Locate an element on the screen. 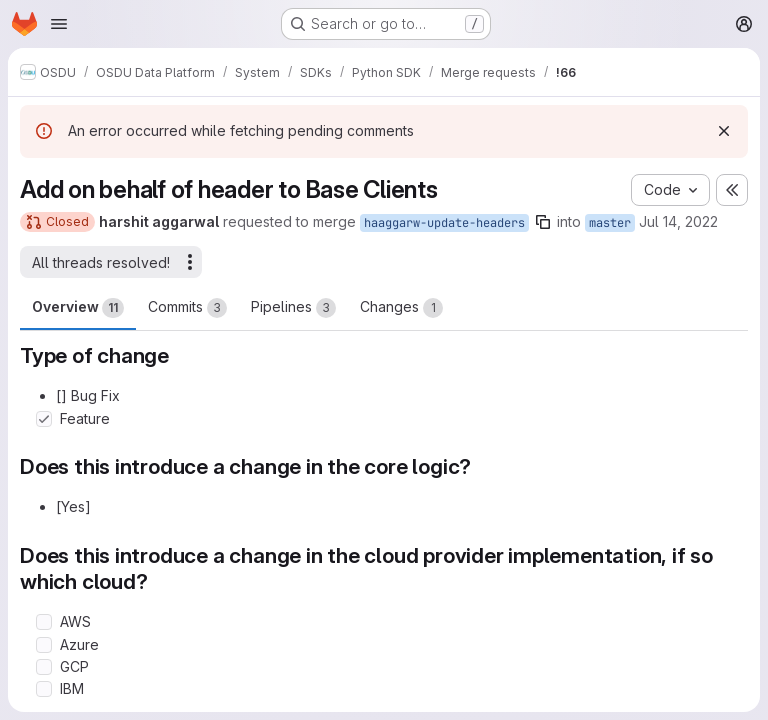  [Dismiss] is located at coordinates (724, 131).